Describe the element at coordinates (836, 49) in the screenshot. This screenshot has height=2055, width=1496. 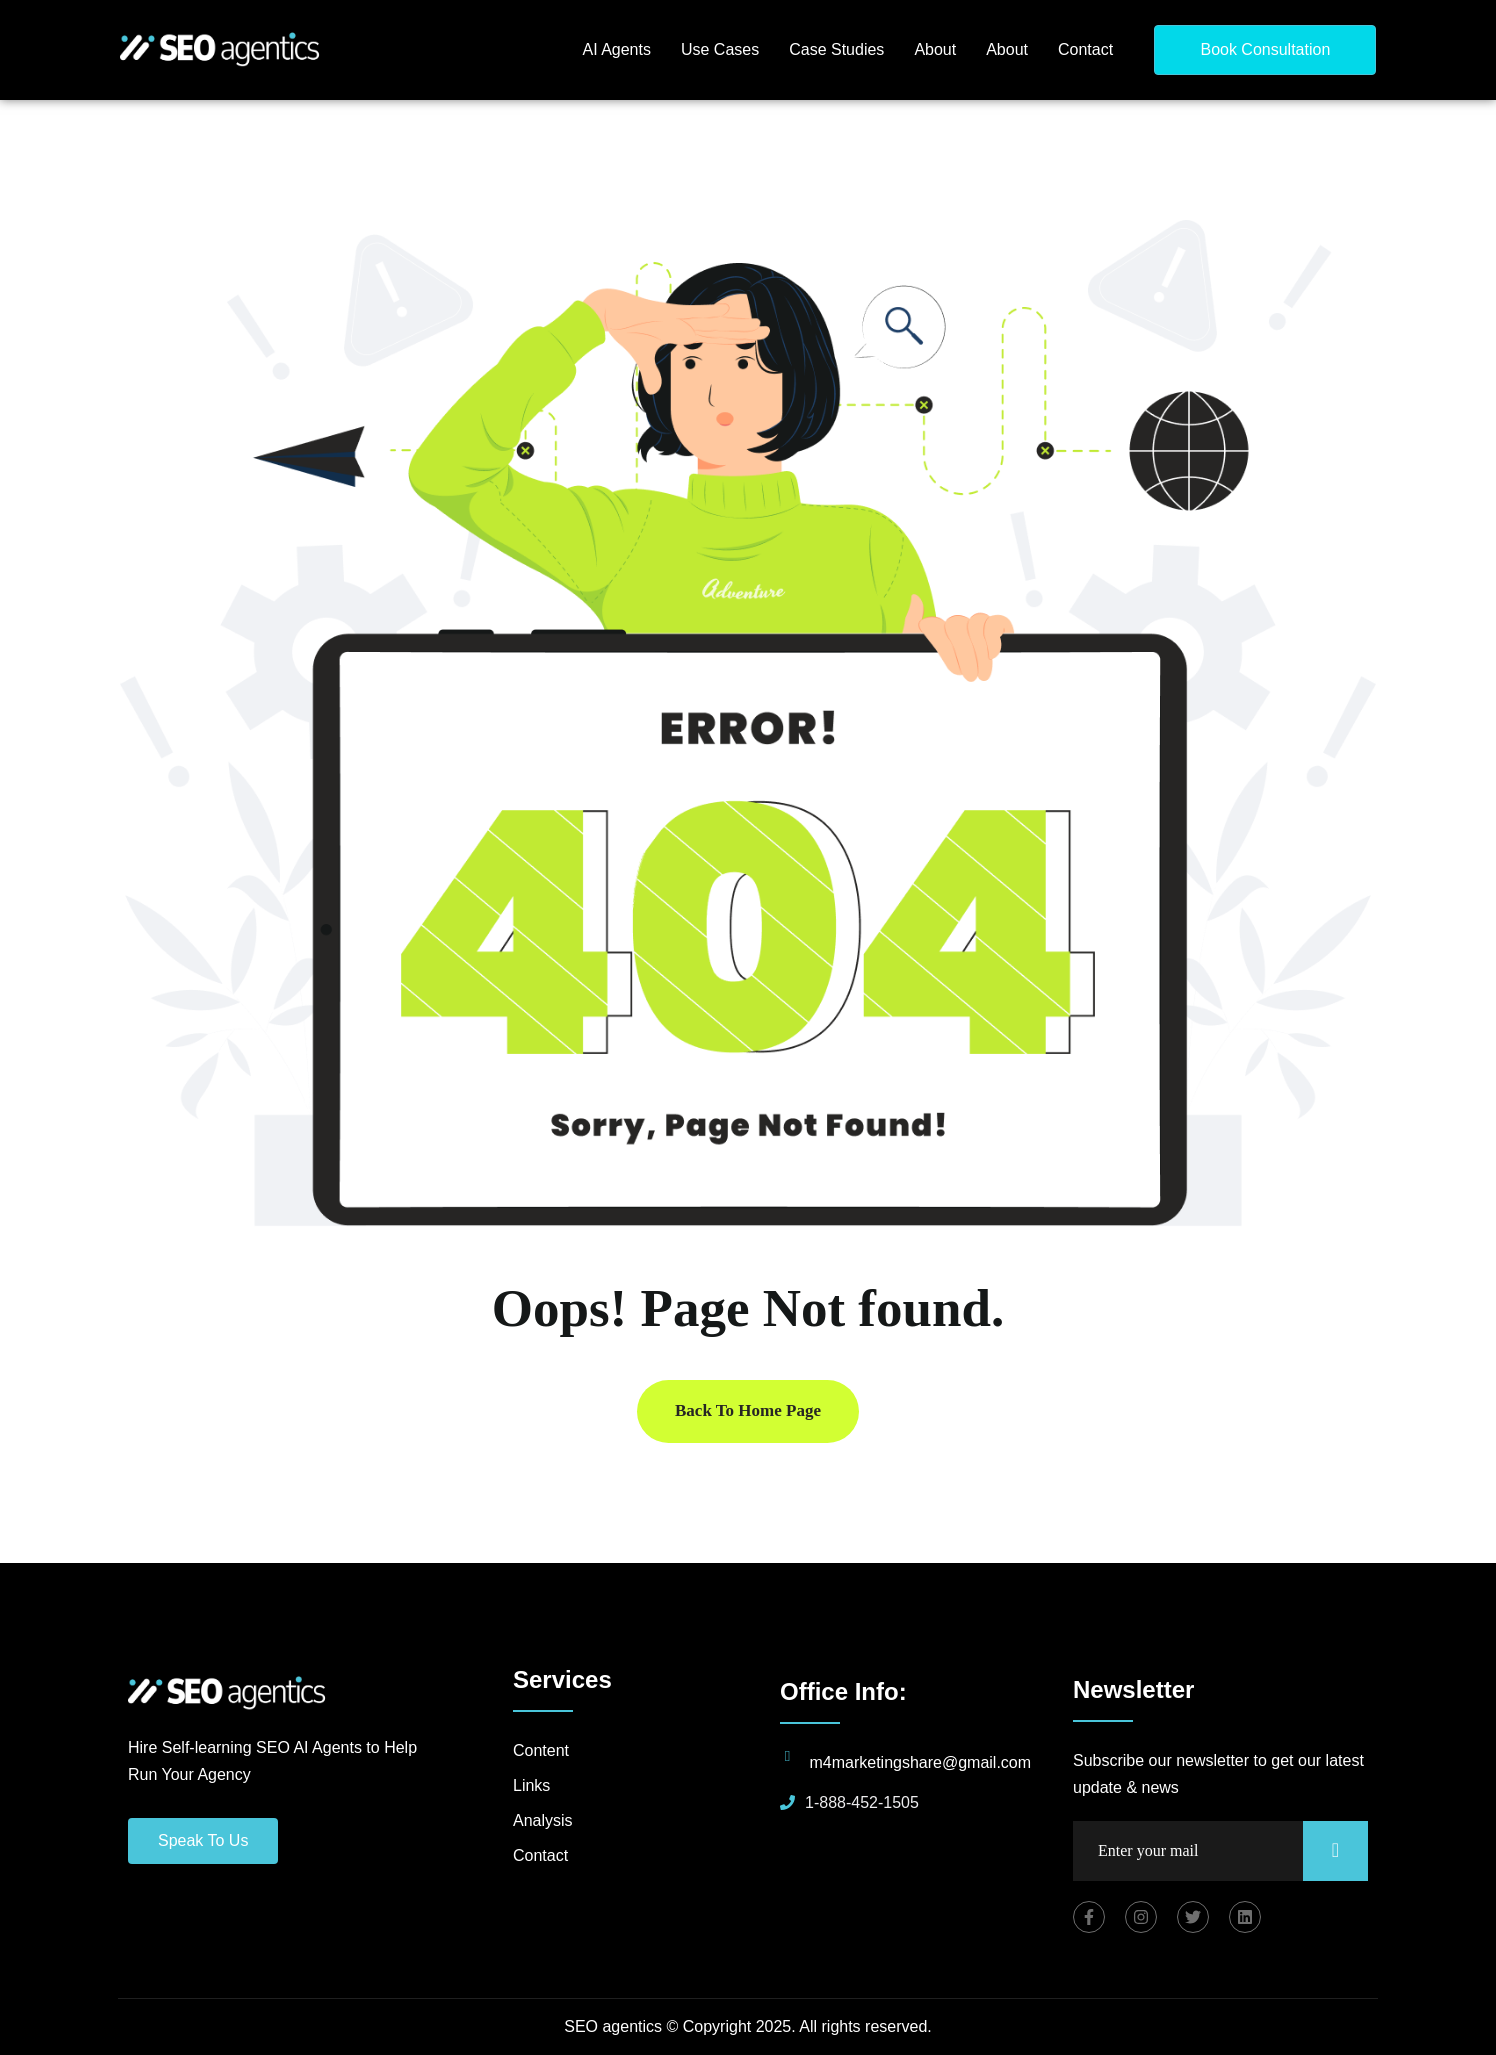
I see `Case Studies` at that location.